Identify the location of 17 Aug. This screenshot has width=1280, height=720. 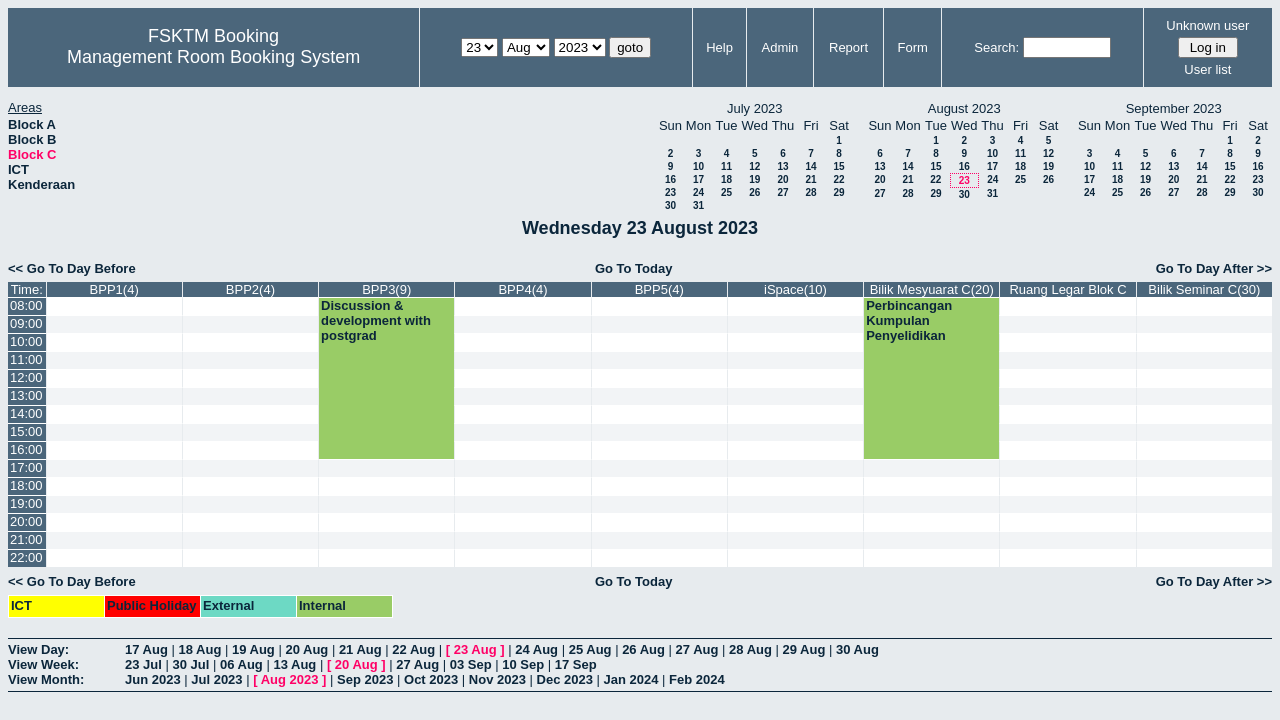
(146, 649).